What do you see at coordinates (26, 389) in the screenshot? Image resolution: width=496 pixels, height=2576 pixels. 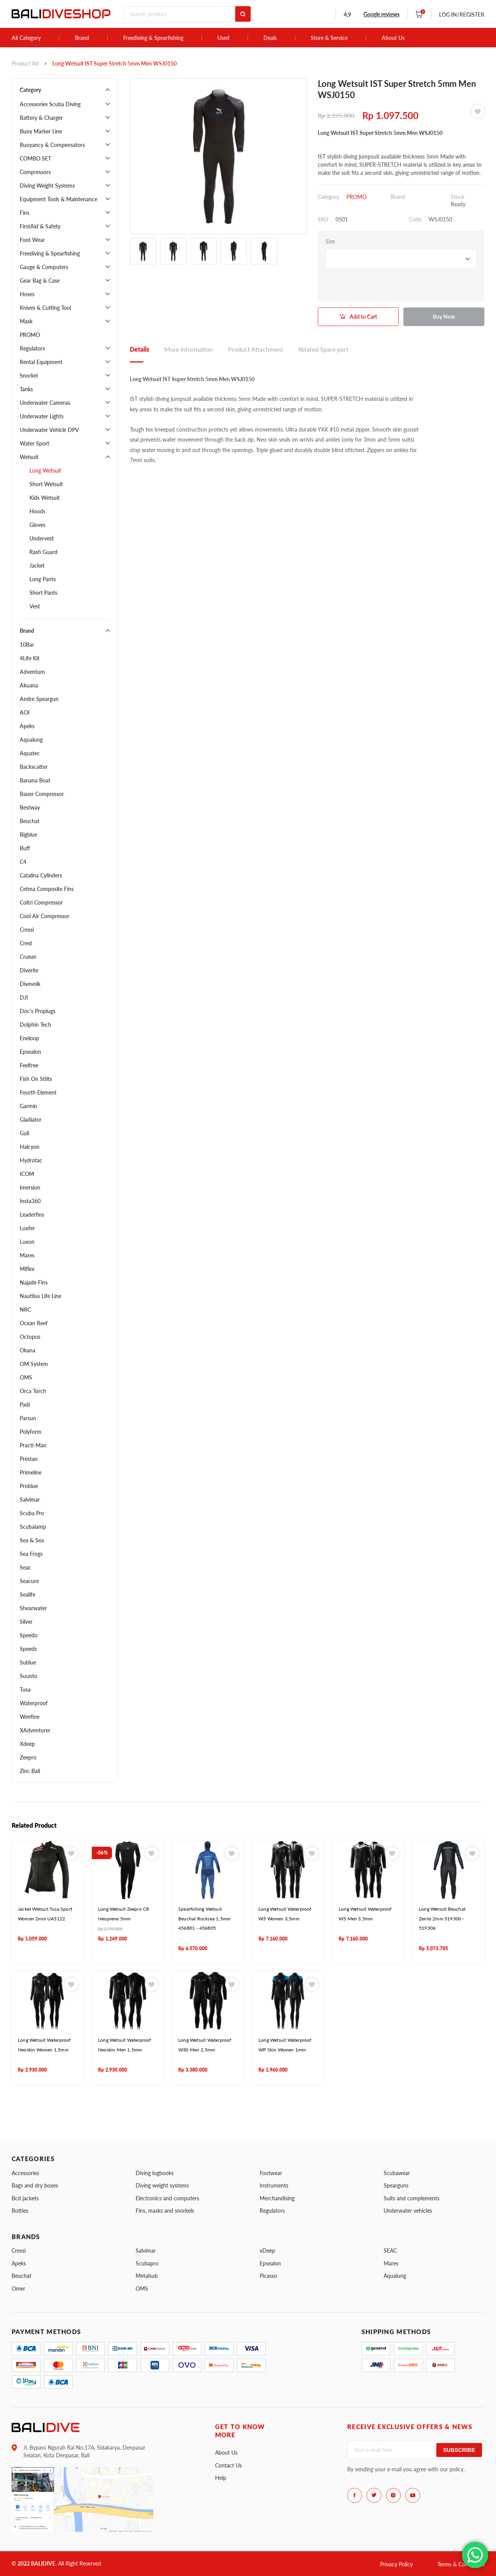 I see `Tanks` at bounding box center [26, 389].